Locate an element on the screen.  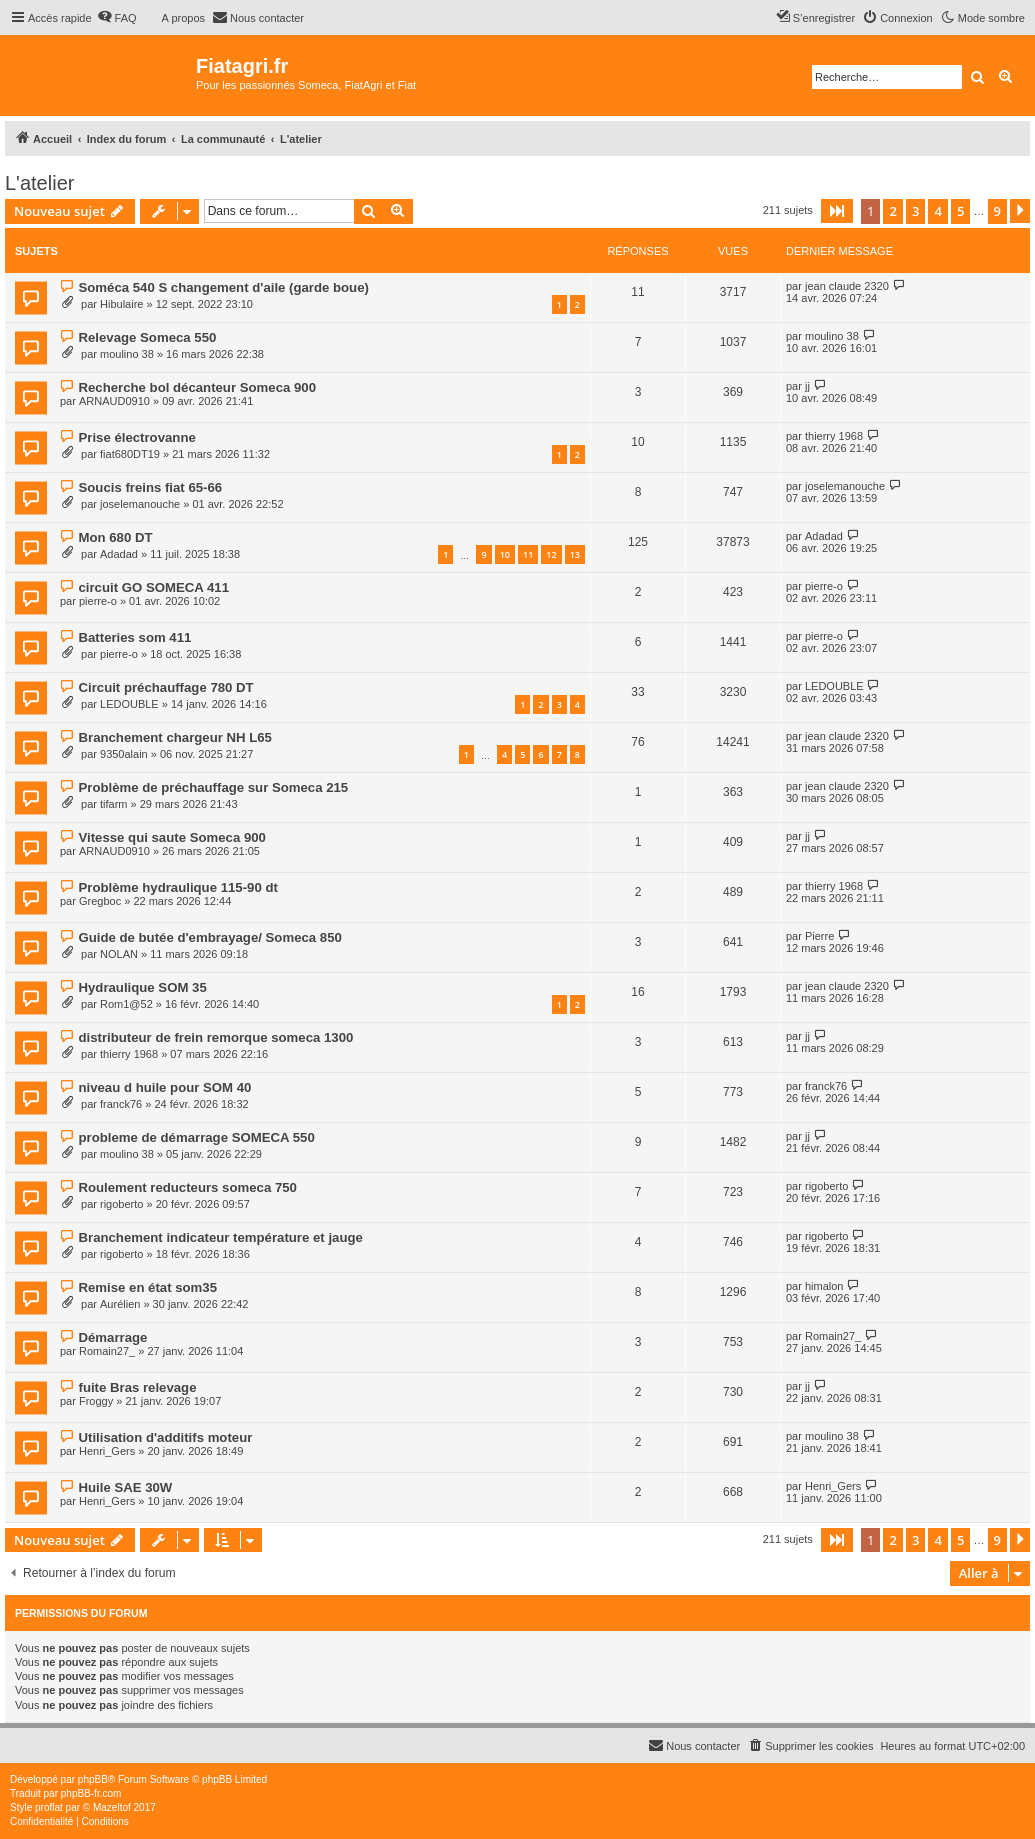
pierre-o is located at coordinates (98, 601).